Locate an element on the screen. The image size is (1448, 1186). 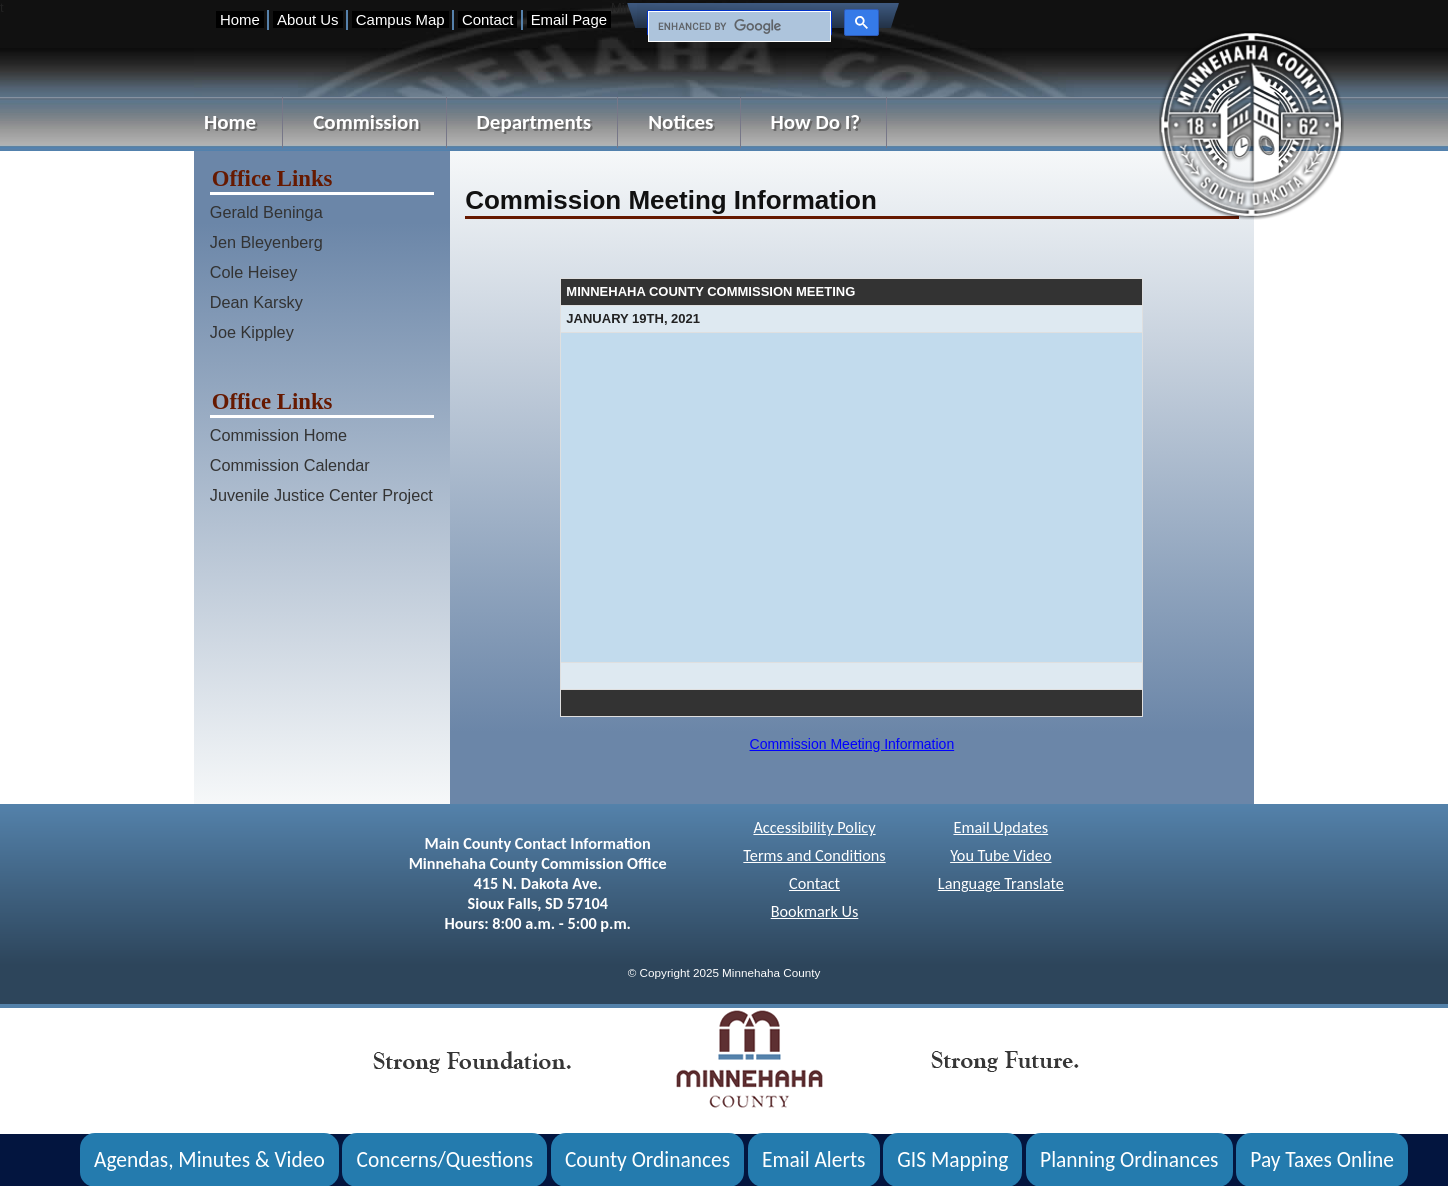
Bookmark Us is located at coordinates (815, 911).